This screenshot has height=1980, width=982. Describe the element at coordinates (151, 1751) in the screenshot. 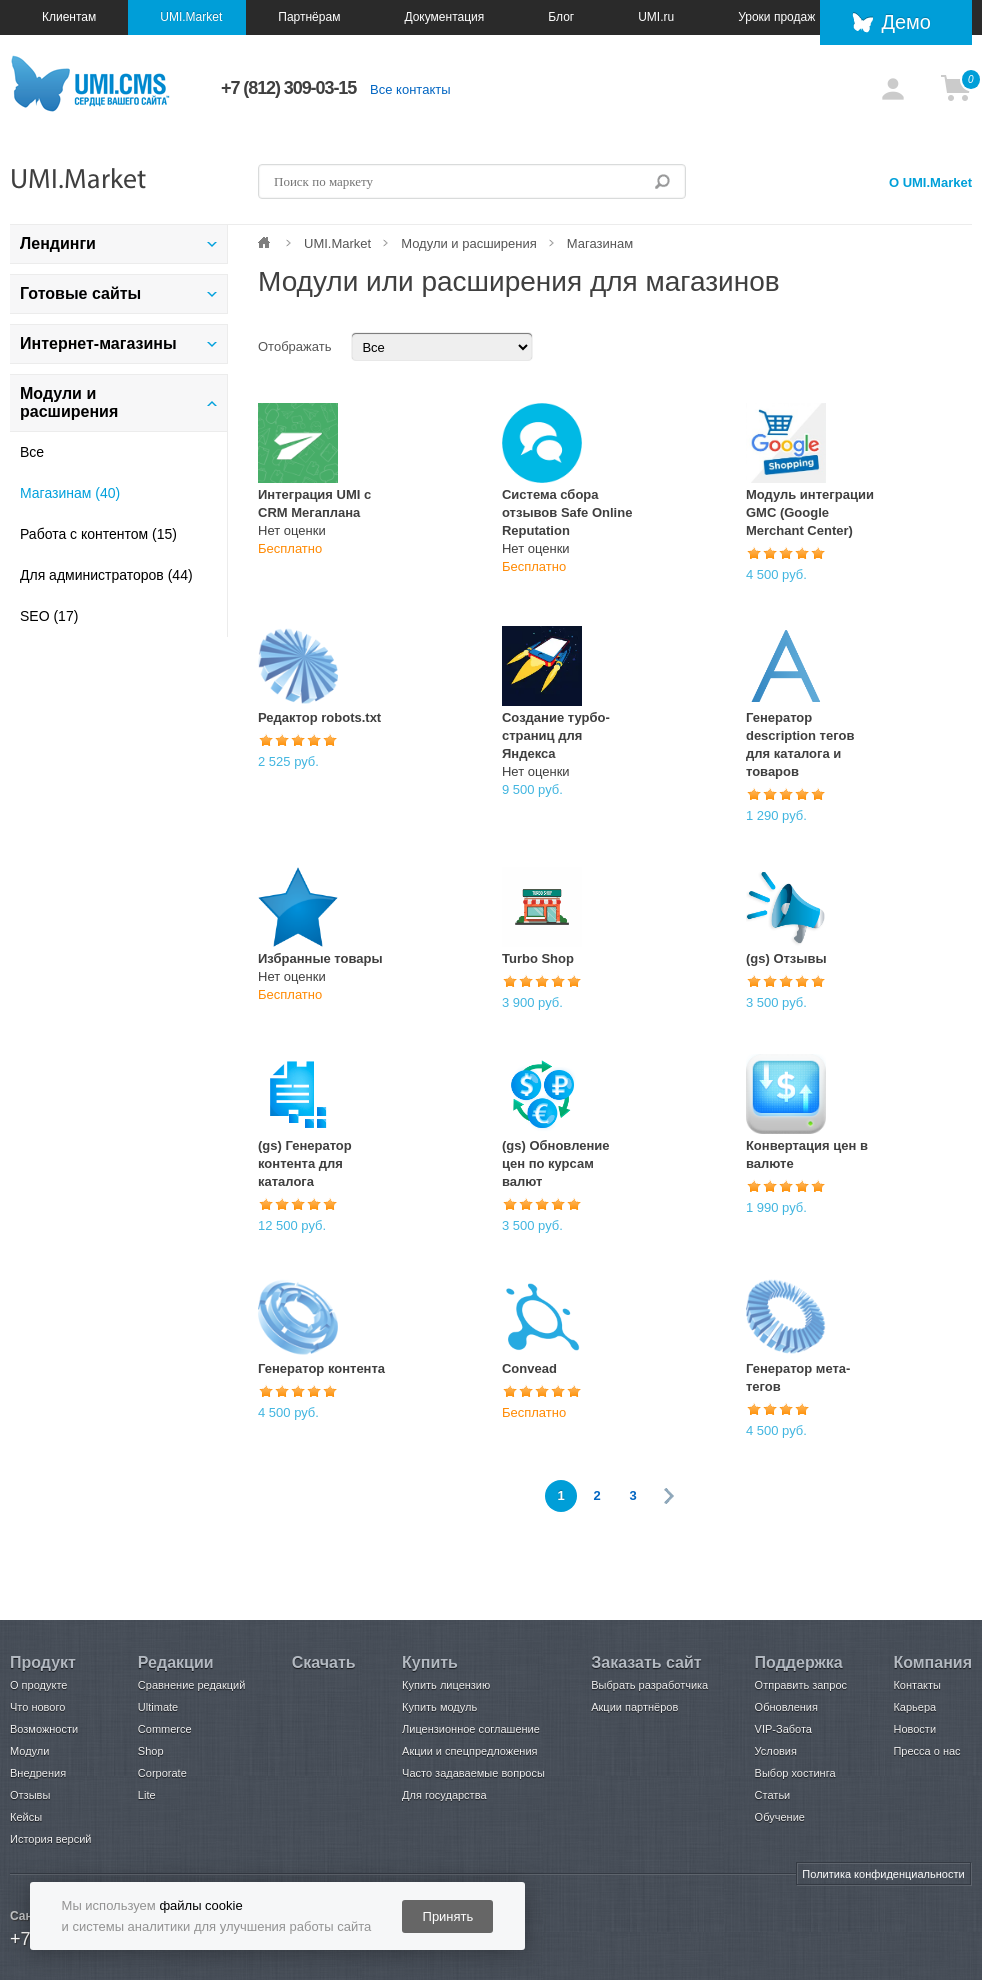

I see `Shop` at that location.